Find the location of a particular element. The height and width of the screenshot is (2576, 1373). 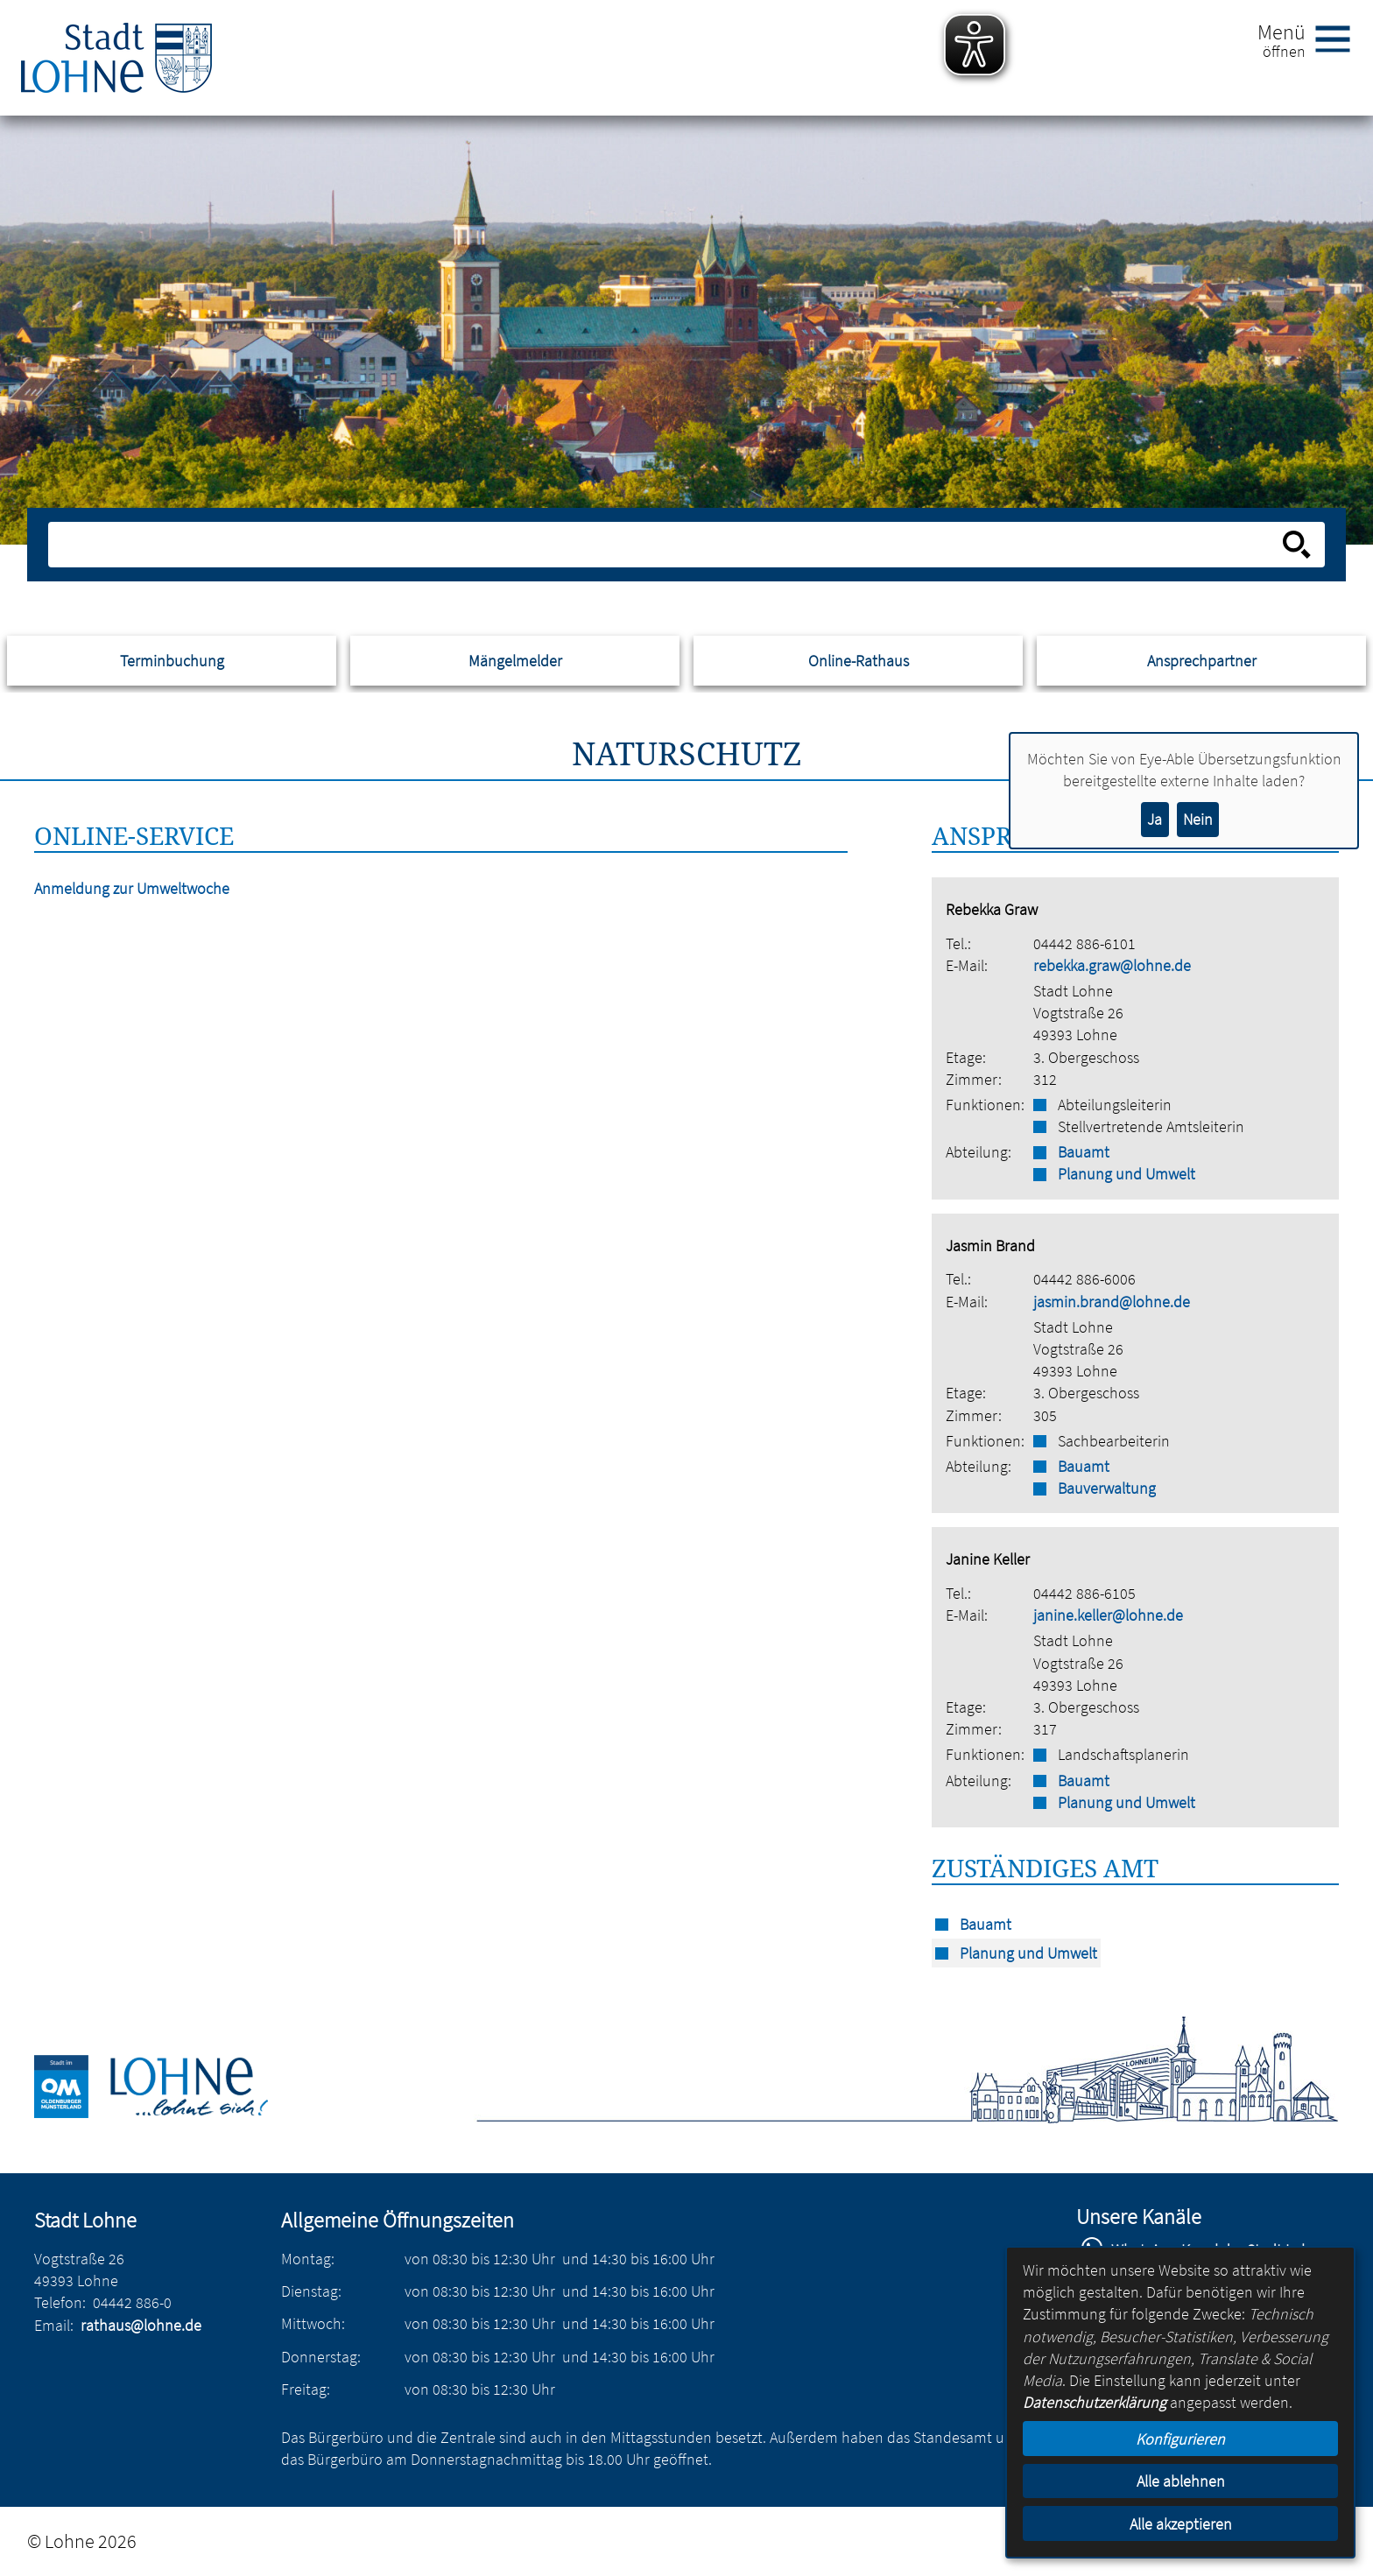

Alle akzeptieren is located at coordinates (1181, 2524).